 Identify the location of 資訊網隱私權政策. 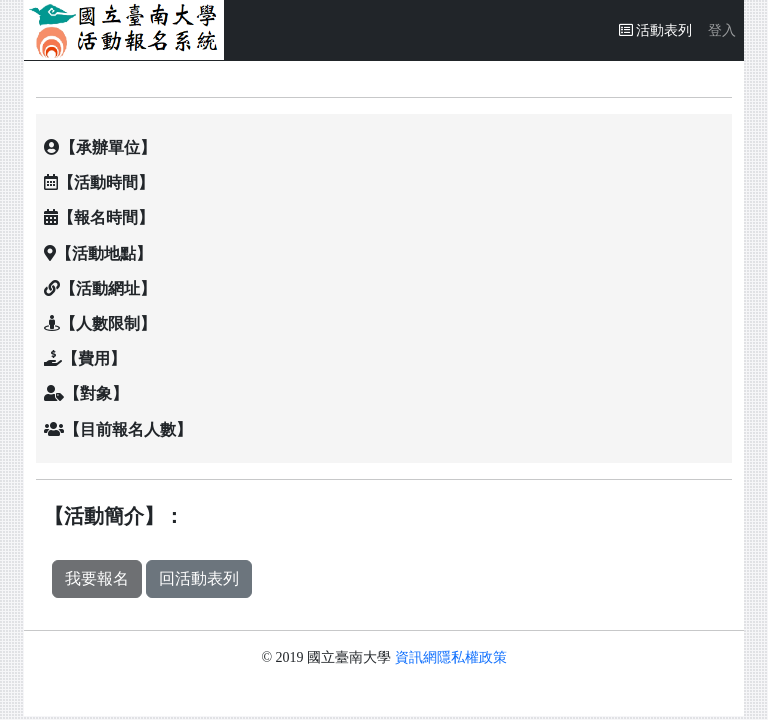
(451, 657).